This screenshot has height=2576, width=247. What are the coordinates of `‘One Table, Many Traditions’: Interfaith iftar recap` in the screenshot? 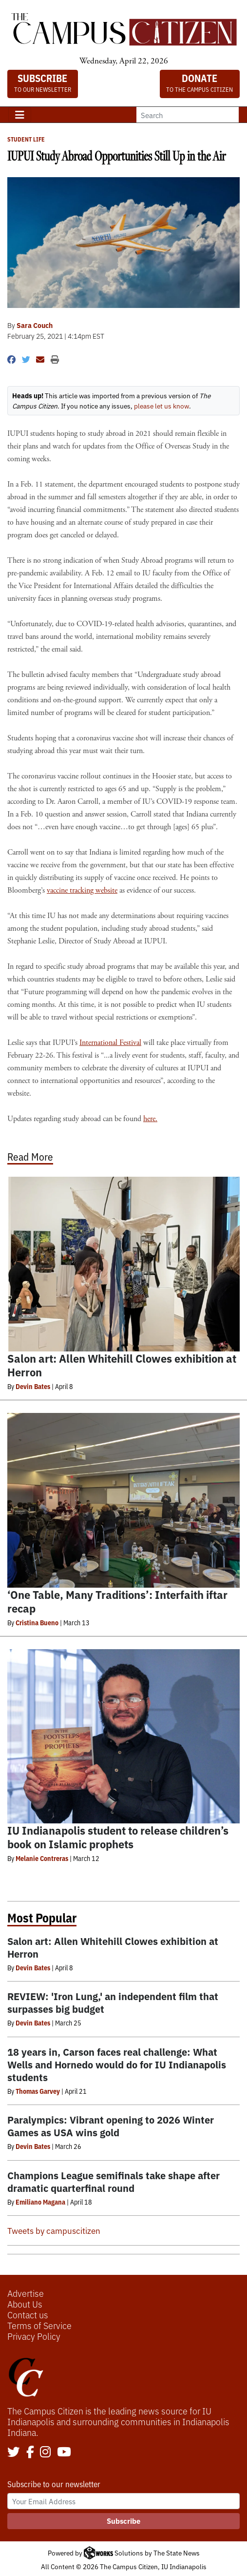 It's located at (117, 1601).